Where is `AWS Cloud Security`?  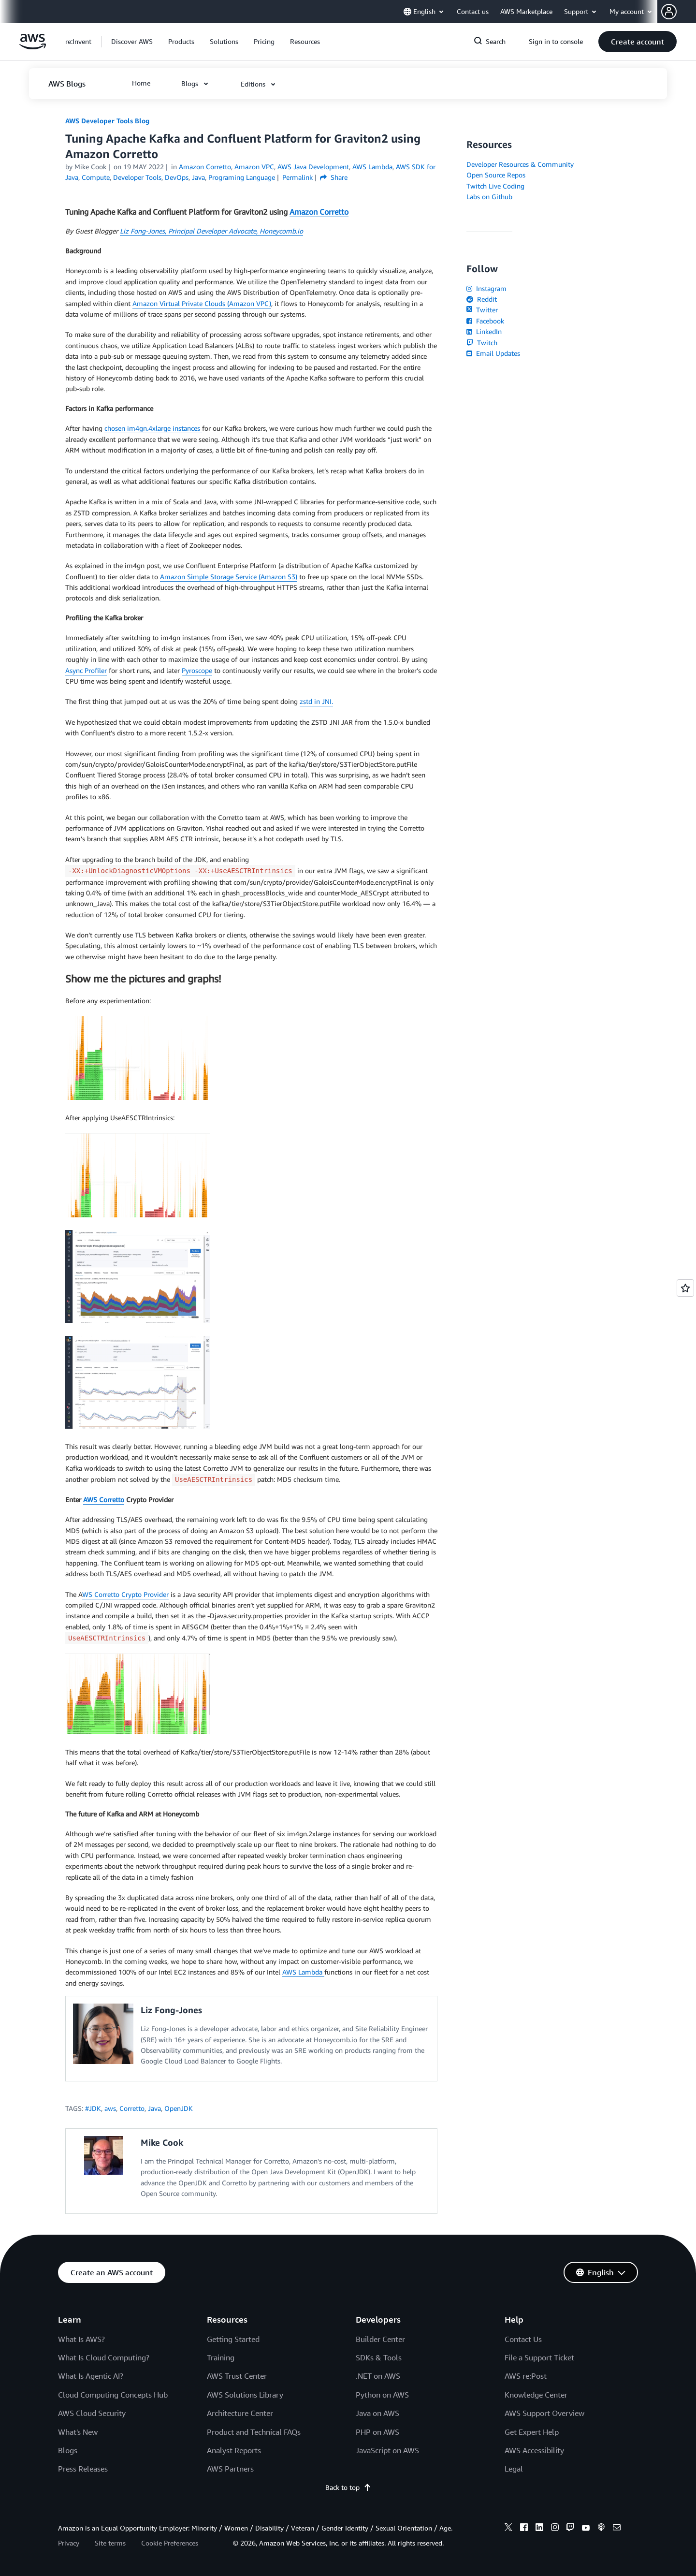 AWS Cloud Security is located at coordinates (92, 2413).